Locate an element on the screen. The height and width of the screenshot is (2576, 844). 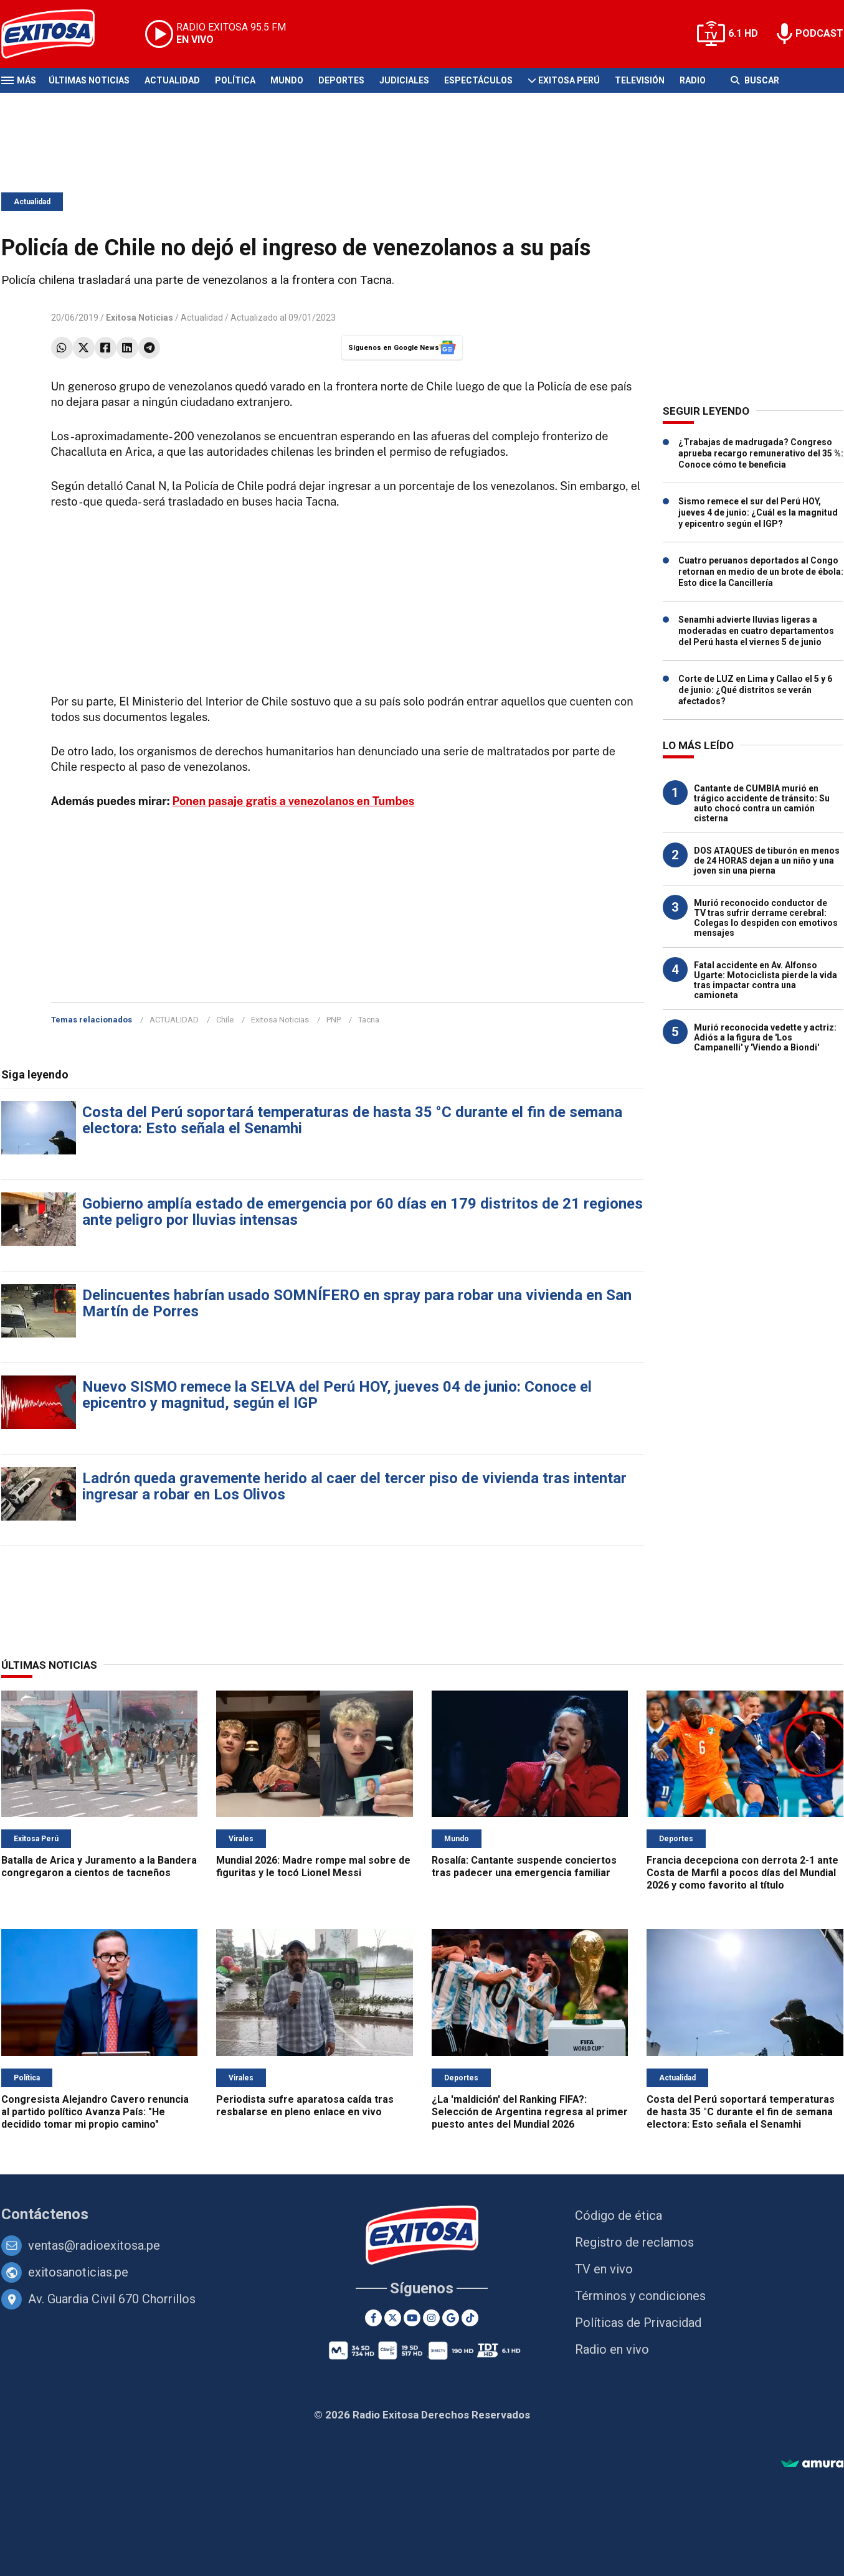
Francia decepciona con derrota 2-1 ante Costa de Marfil a pocos días del Mundial 2026 y como favorito al título is located at coordinates (742, 1872).